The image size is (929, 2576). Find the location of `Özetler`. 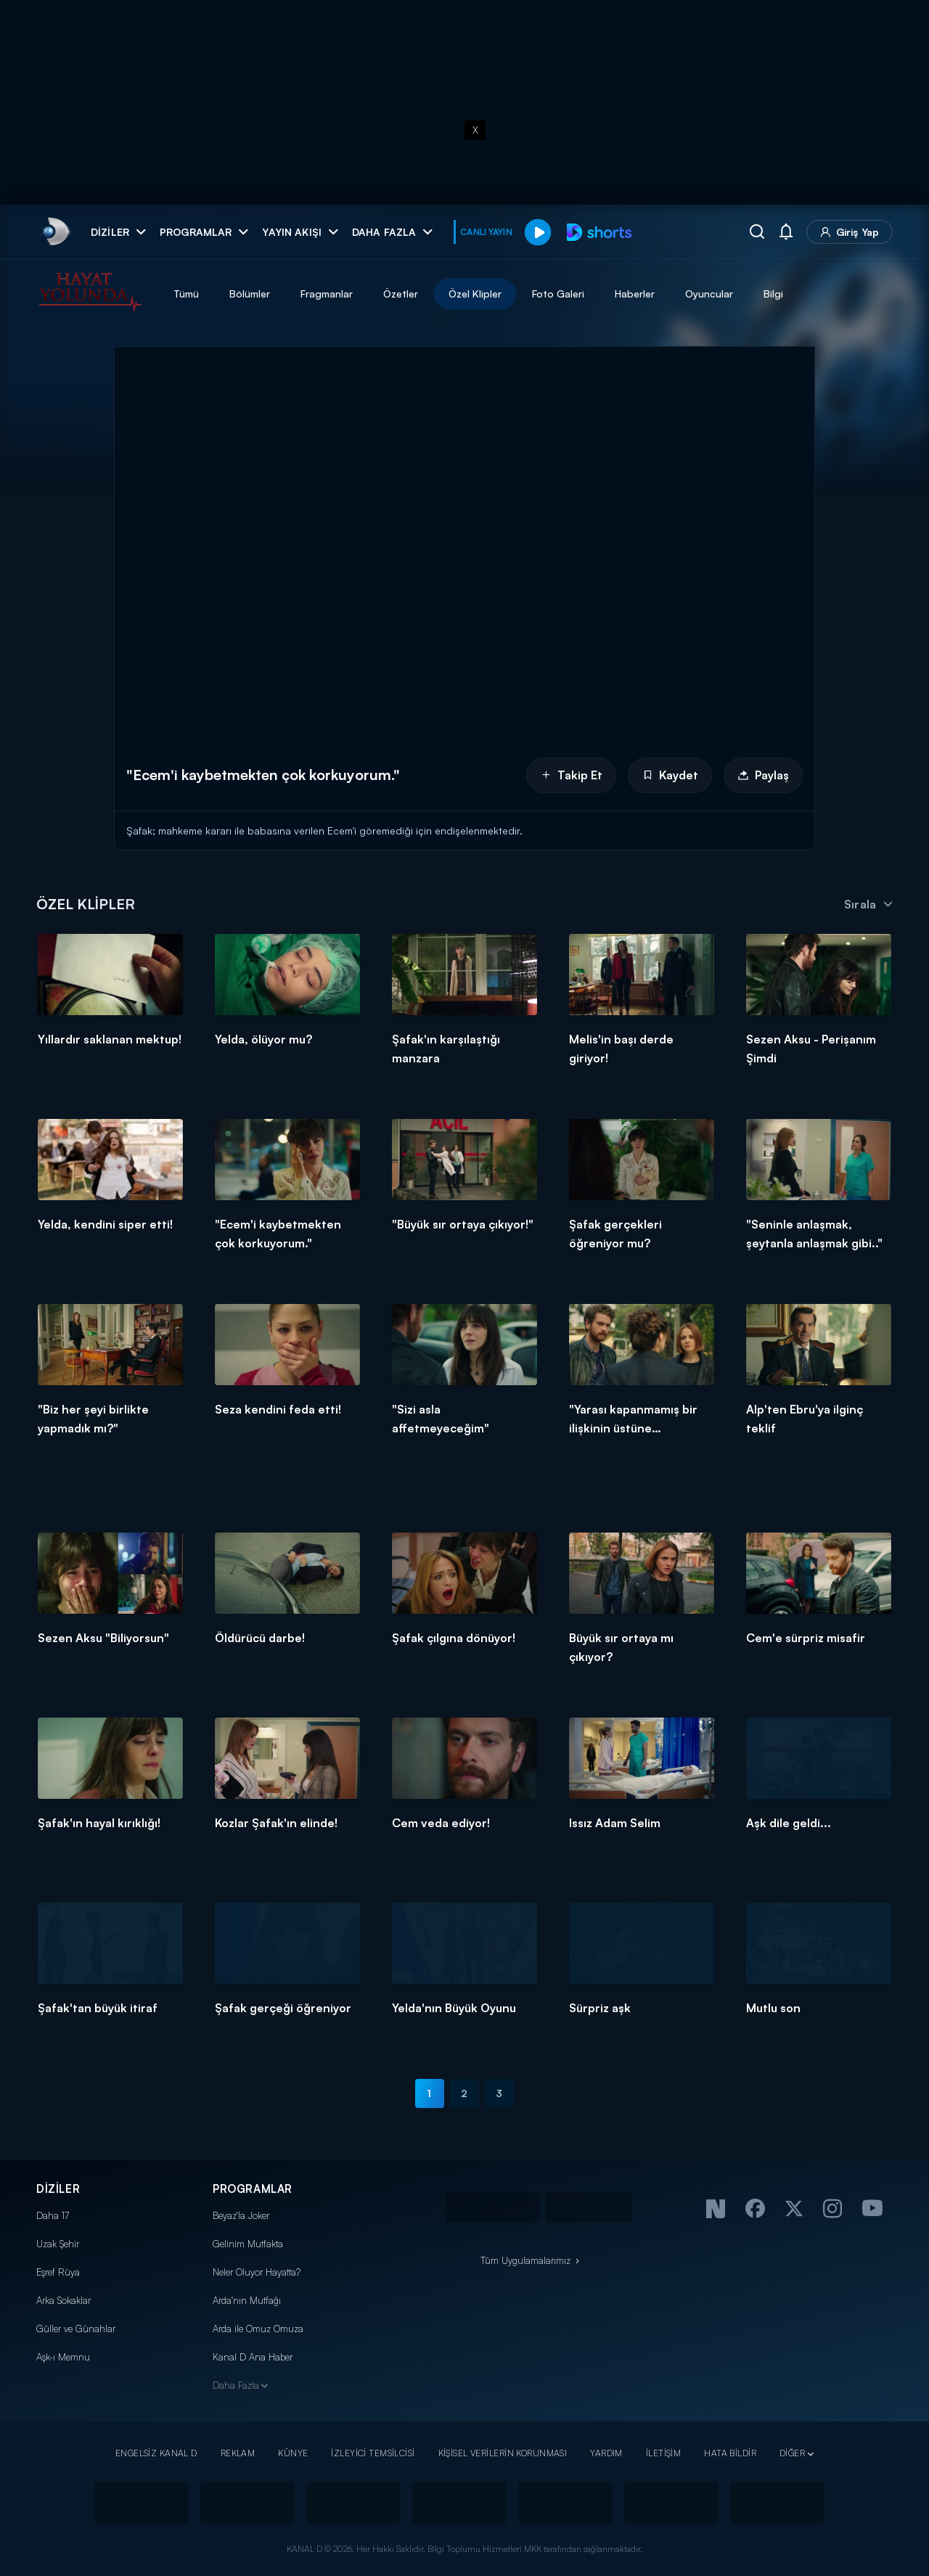

Özetler is located at coordinates (400, 293).